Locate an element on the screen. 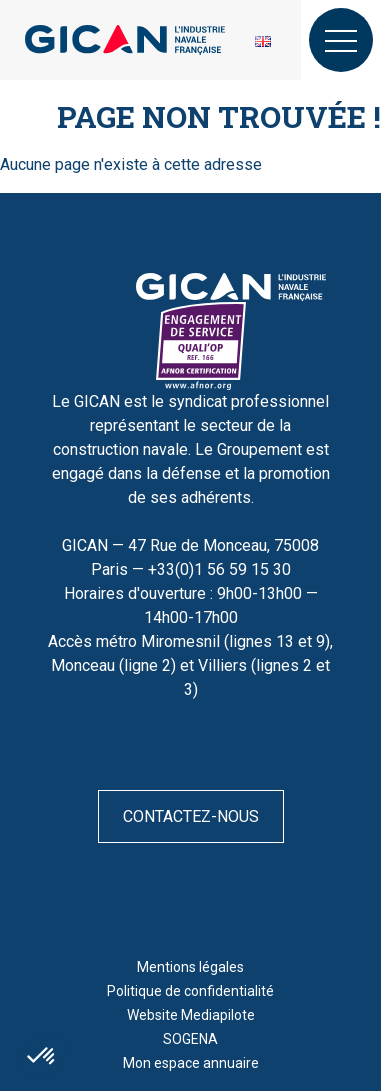 The image size is (381, 1091). Website Mediapilote is located at coordinates (191, 1015).